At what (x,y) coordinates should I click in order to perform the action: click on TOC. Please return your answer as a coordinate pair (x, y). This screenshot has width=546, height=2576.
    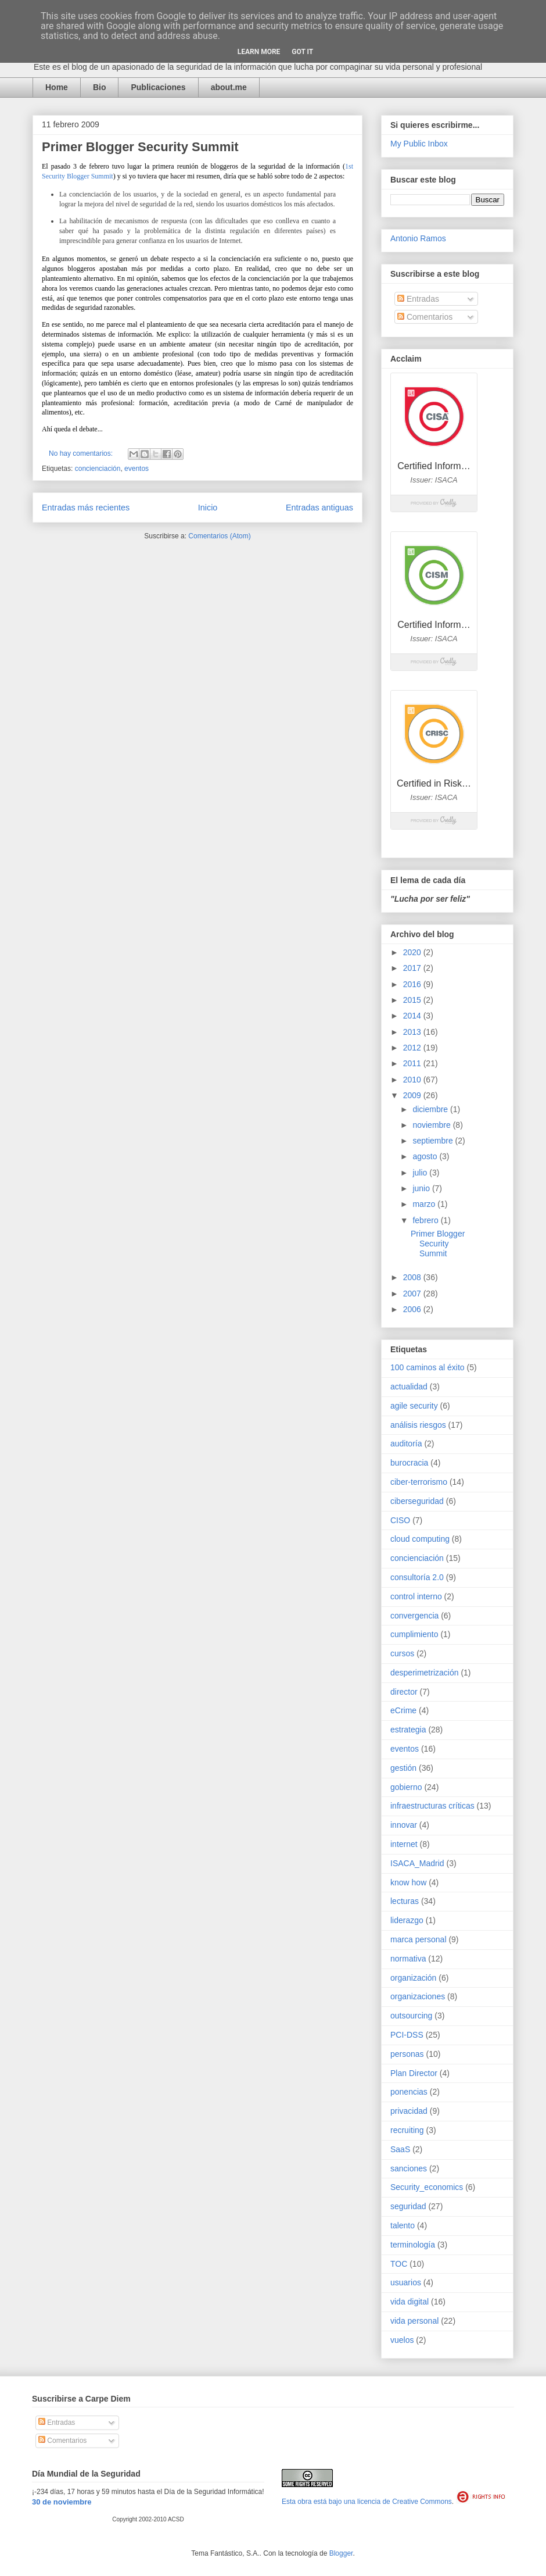
    Looking at the image, I should click on (398, 2263).